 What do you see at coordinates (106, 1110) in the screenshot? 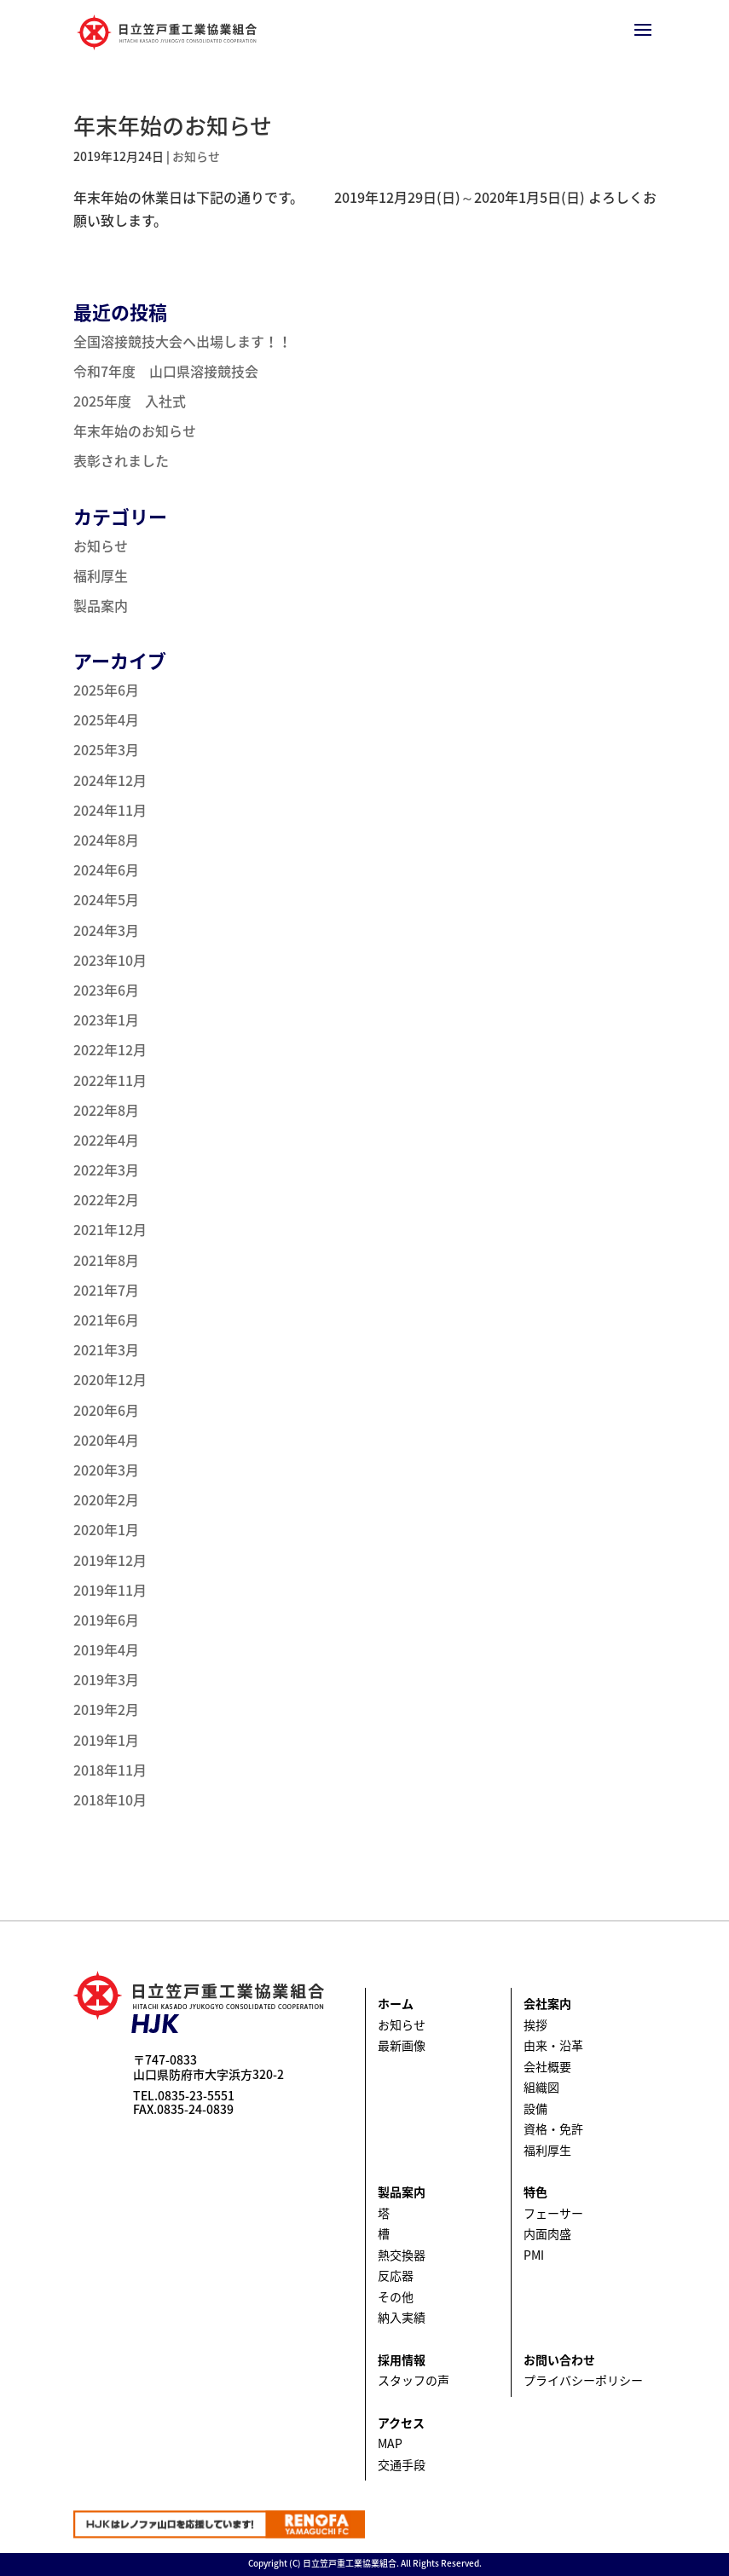
I see `2022年8月` at bounding box center [106, 1110].